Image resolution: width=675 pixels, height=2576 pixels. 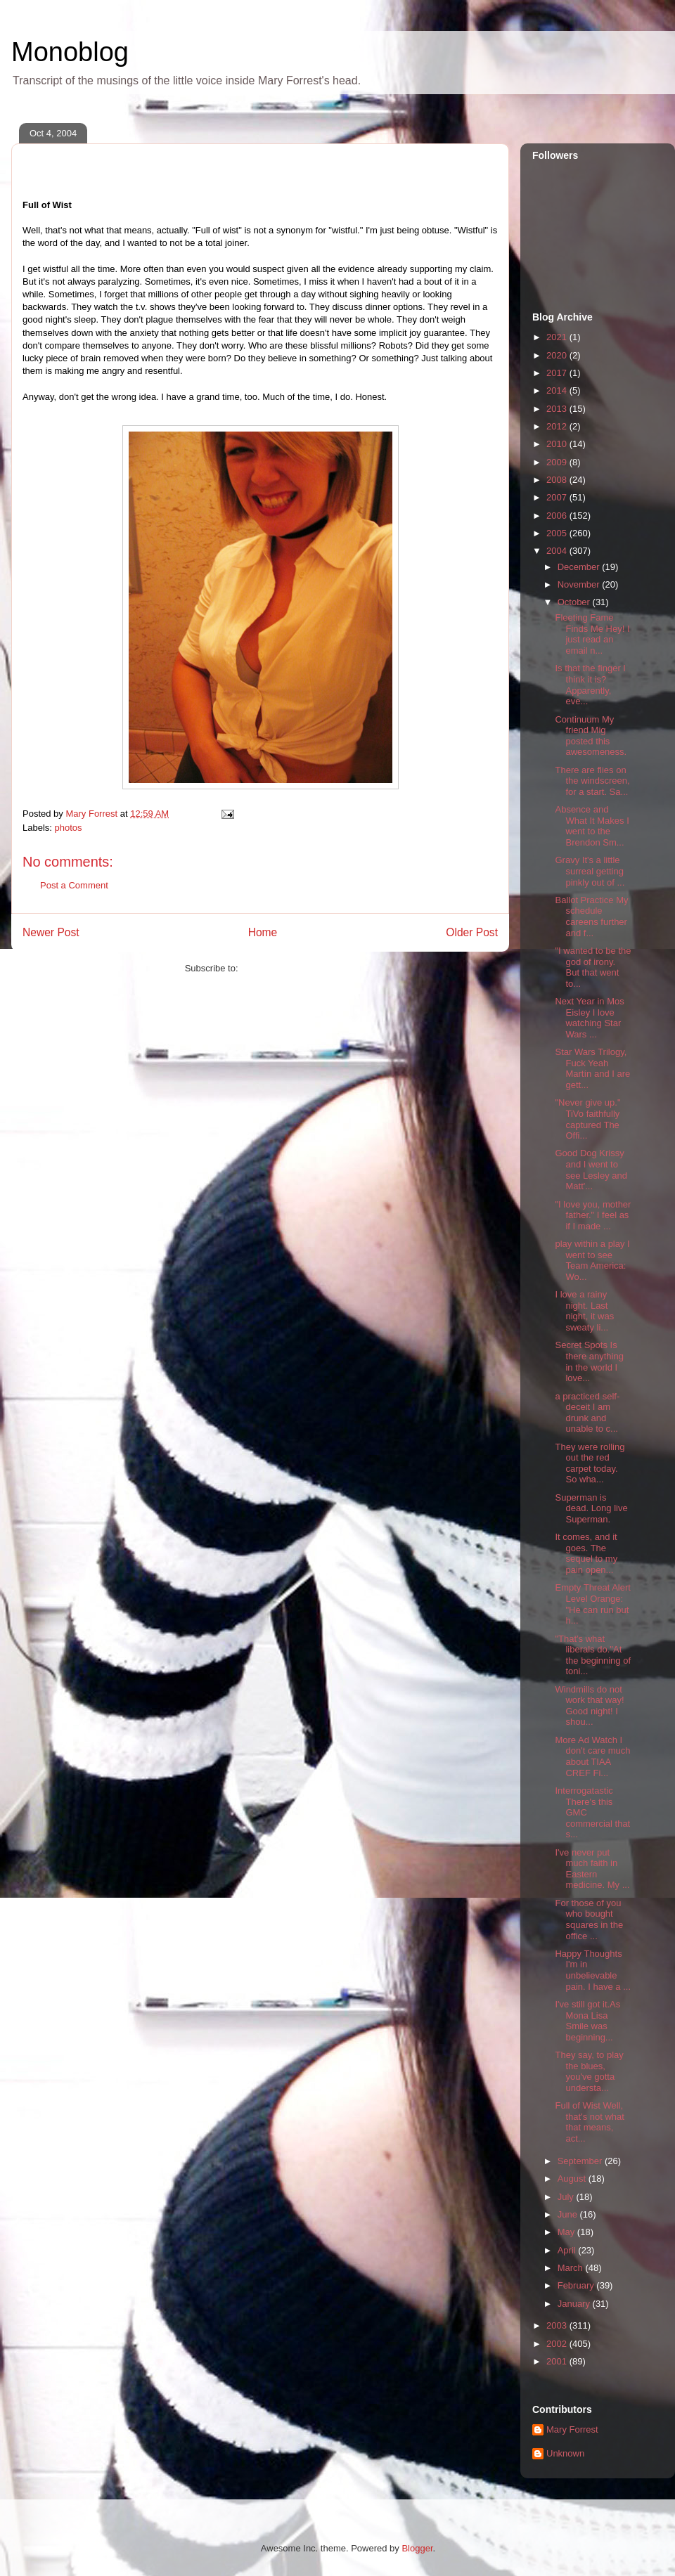 I want to click on October, so click(x=575, y=602).